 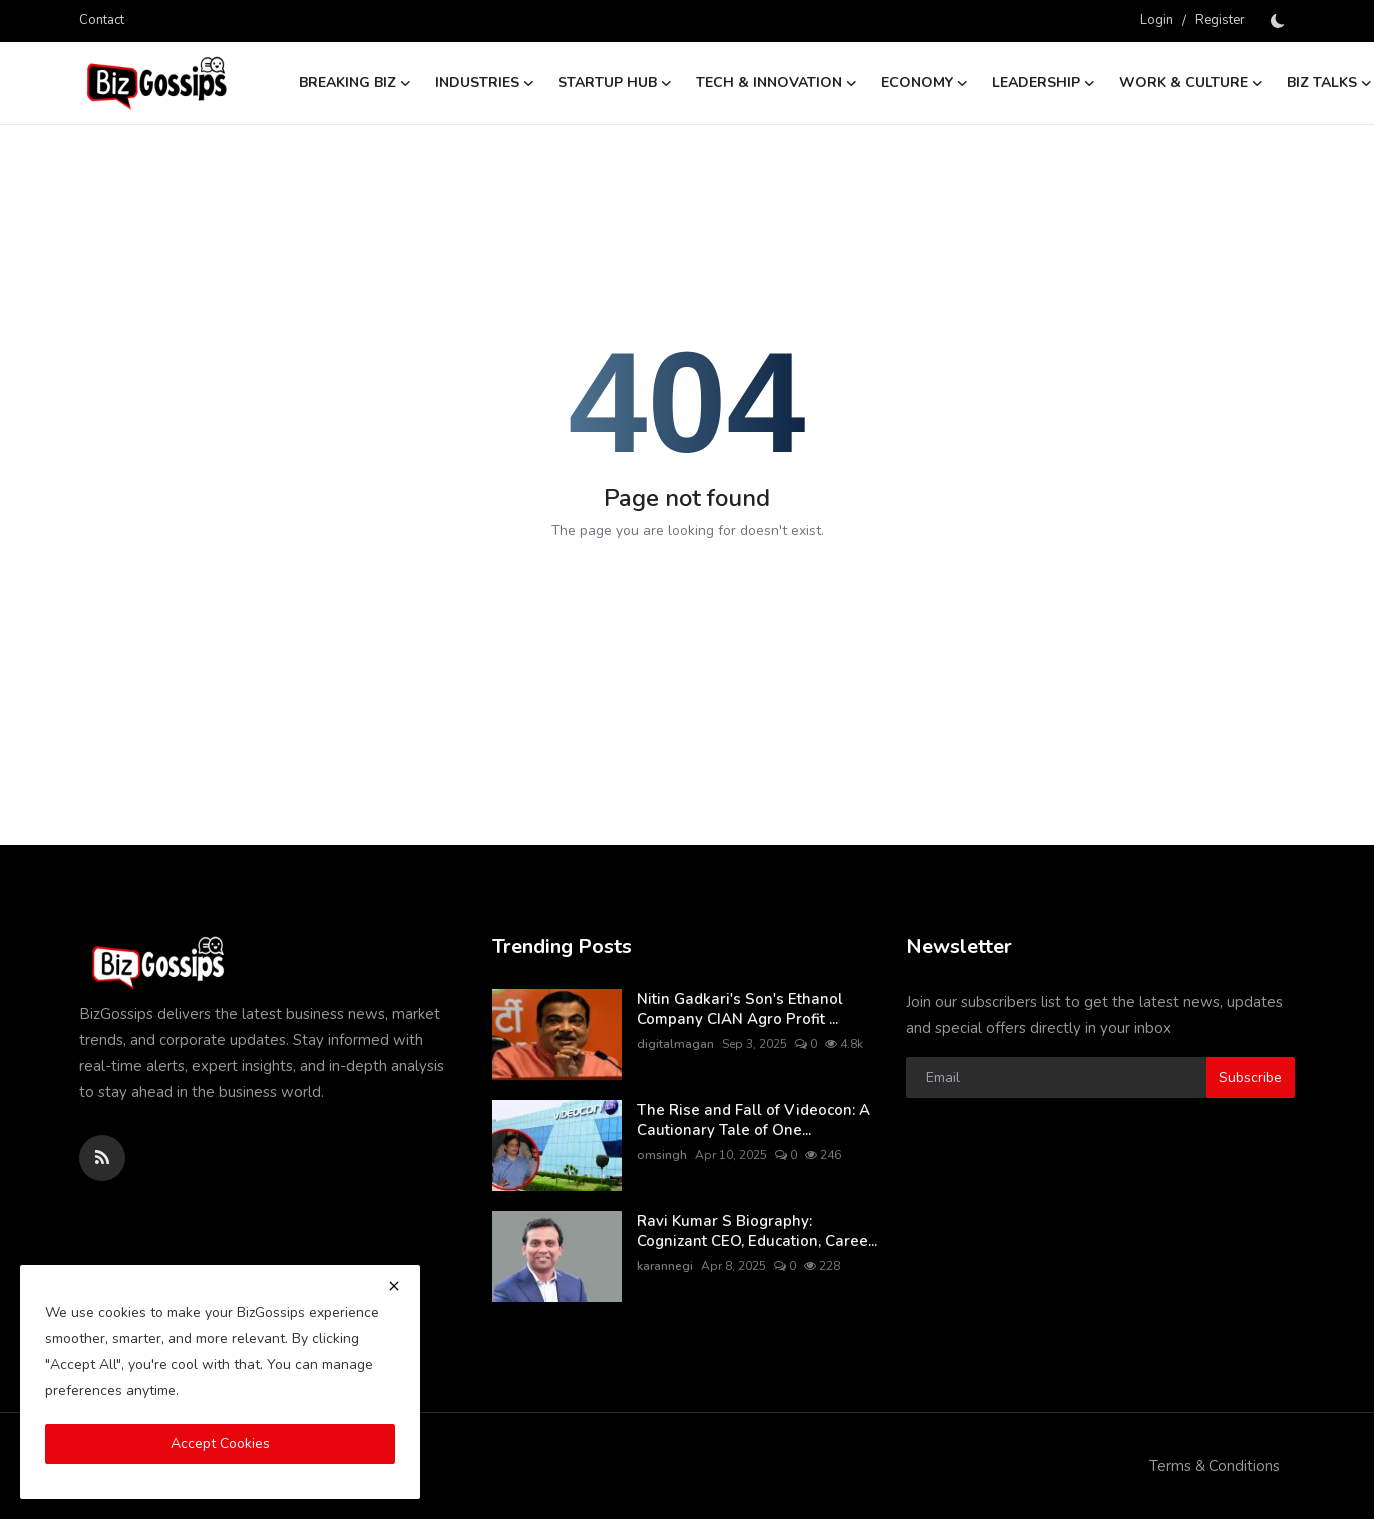 What do you see at coordinates (220, 1443) in the screenshot?
I see `Accept Cookies [close]` at bounding box center [220, 1443].